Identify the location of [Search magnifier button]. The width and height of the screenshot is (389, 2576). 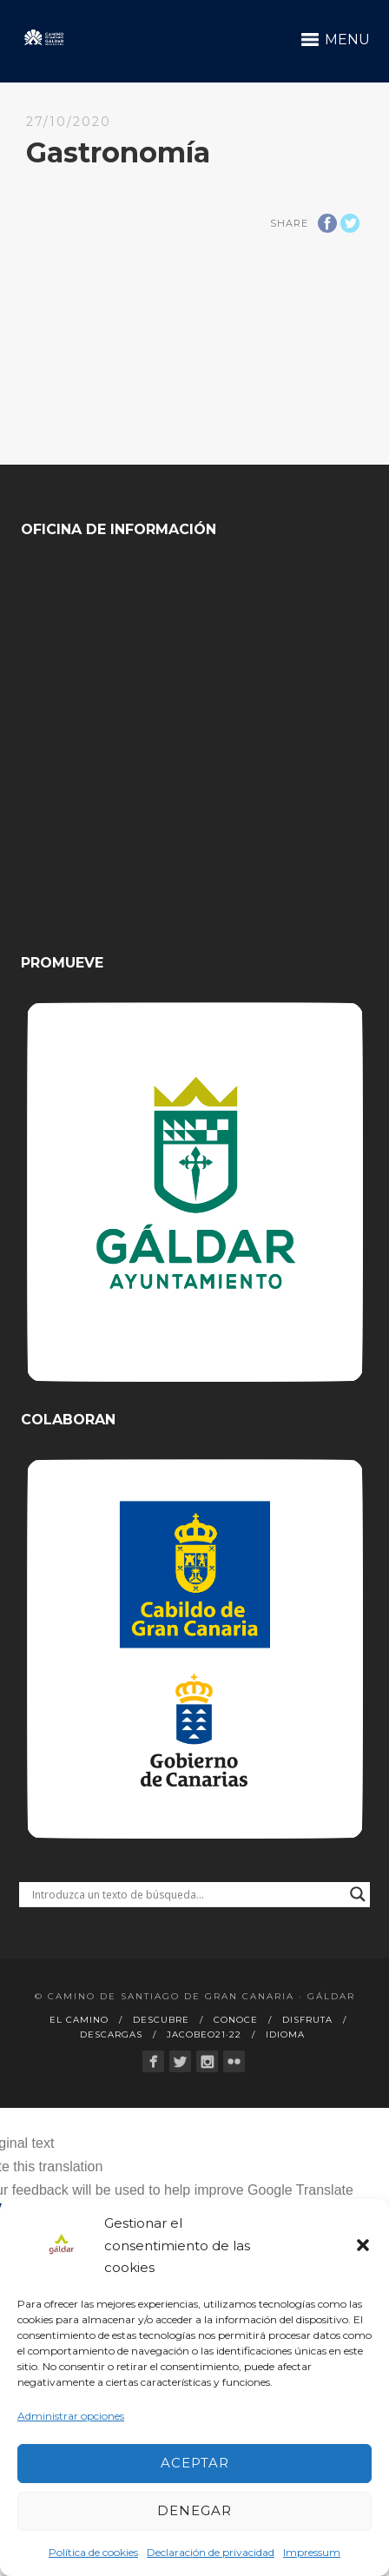
(358, 1894).